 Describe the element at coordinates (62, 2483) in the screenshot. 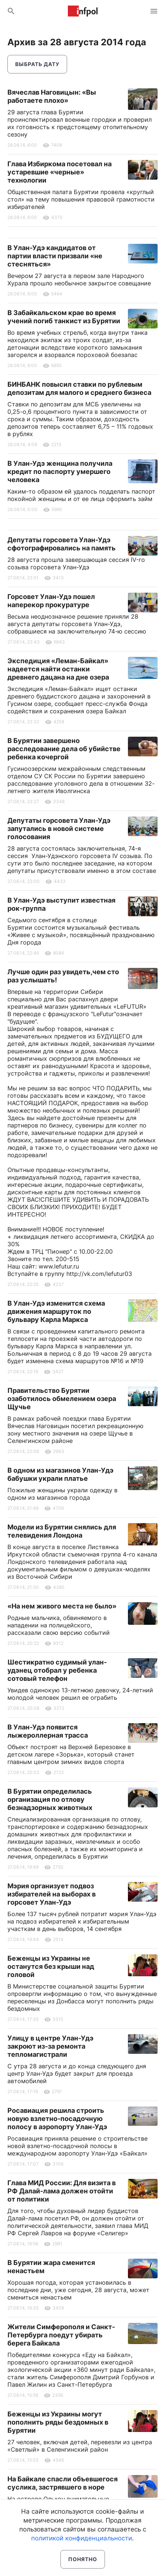

I see `На Байкале спасли объевшегося суслика, застрявшего в норе` at that location.